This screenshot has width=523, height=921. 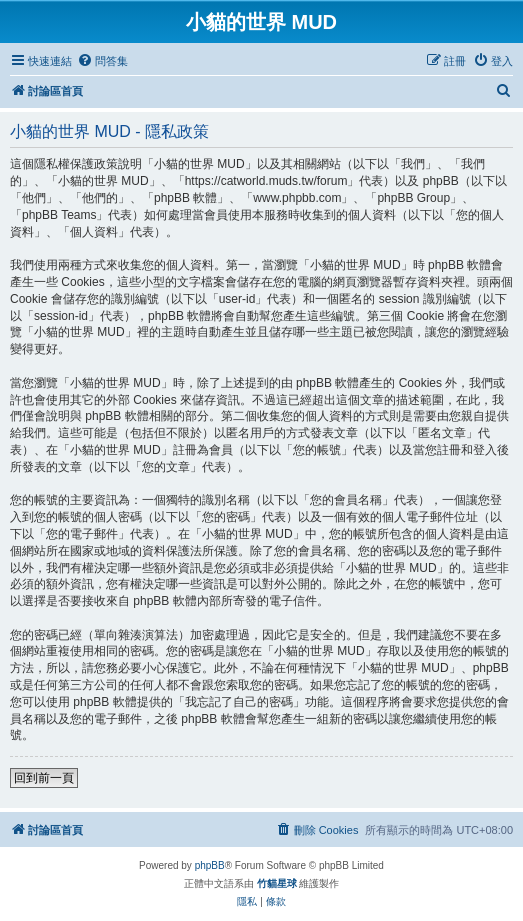 What do you see at coordinates (102, 61) in the screenshot?
I see `[menuitem]` at bounding box center [102, 61].